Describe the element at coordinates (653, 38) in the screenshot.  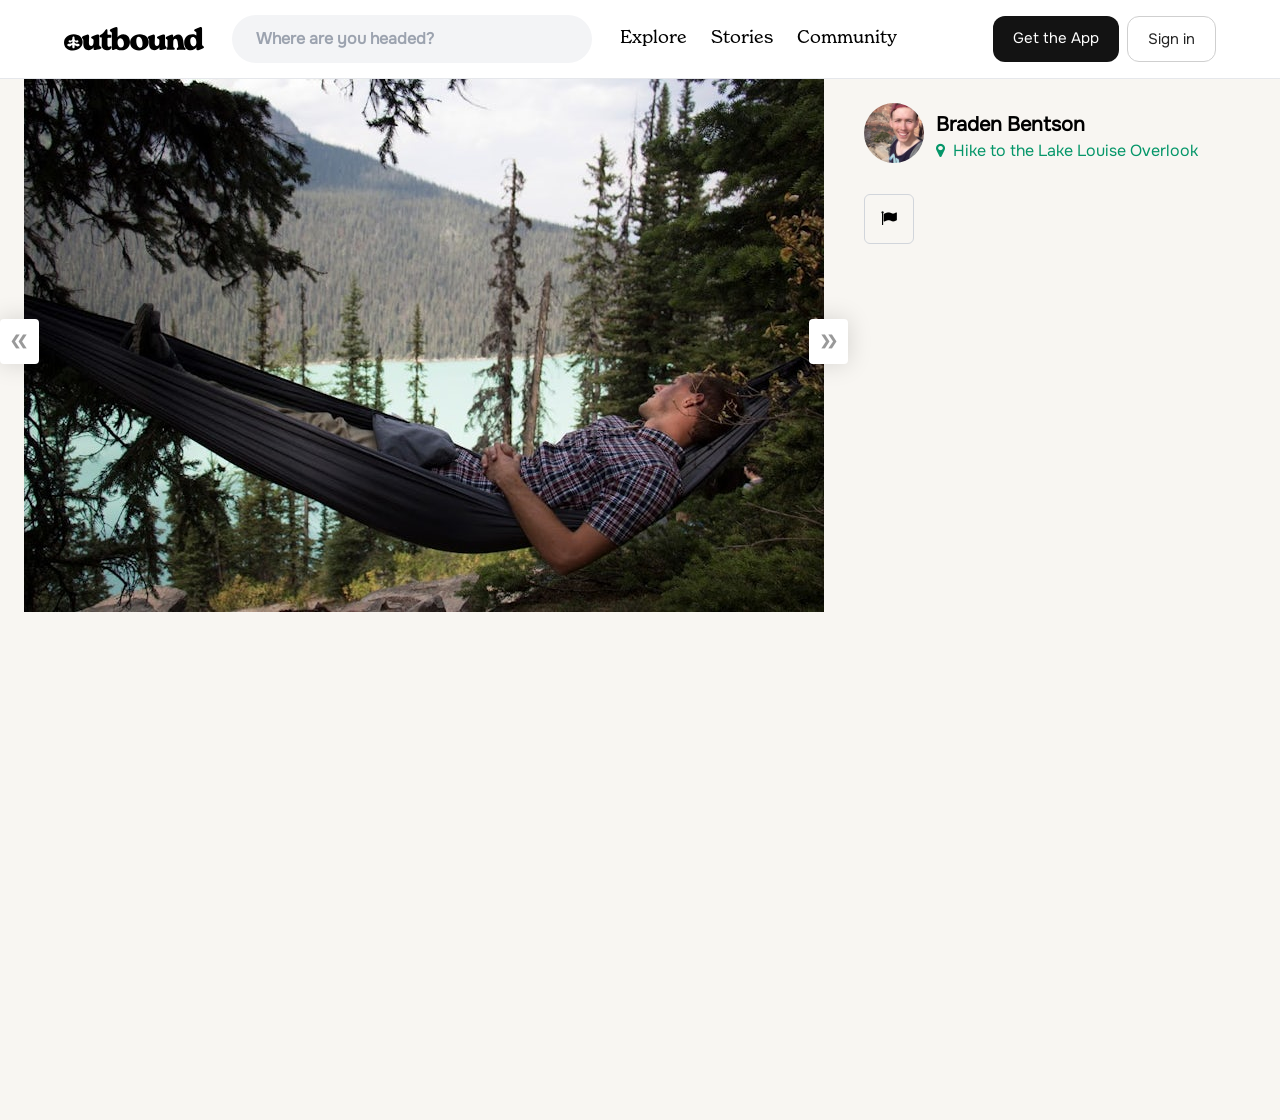
I see `Explore` at that location.